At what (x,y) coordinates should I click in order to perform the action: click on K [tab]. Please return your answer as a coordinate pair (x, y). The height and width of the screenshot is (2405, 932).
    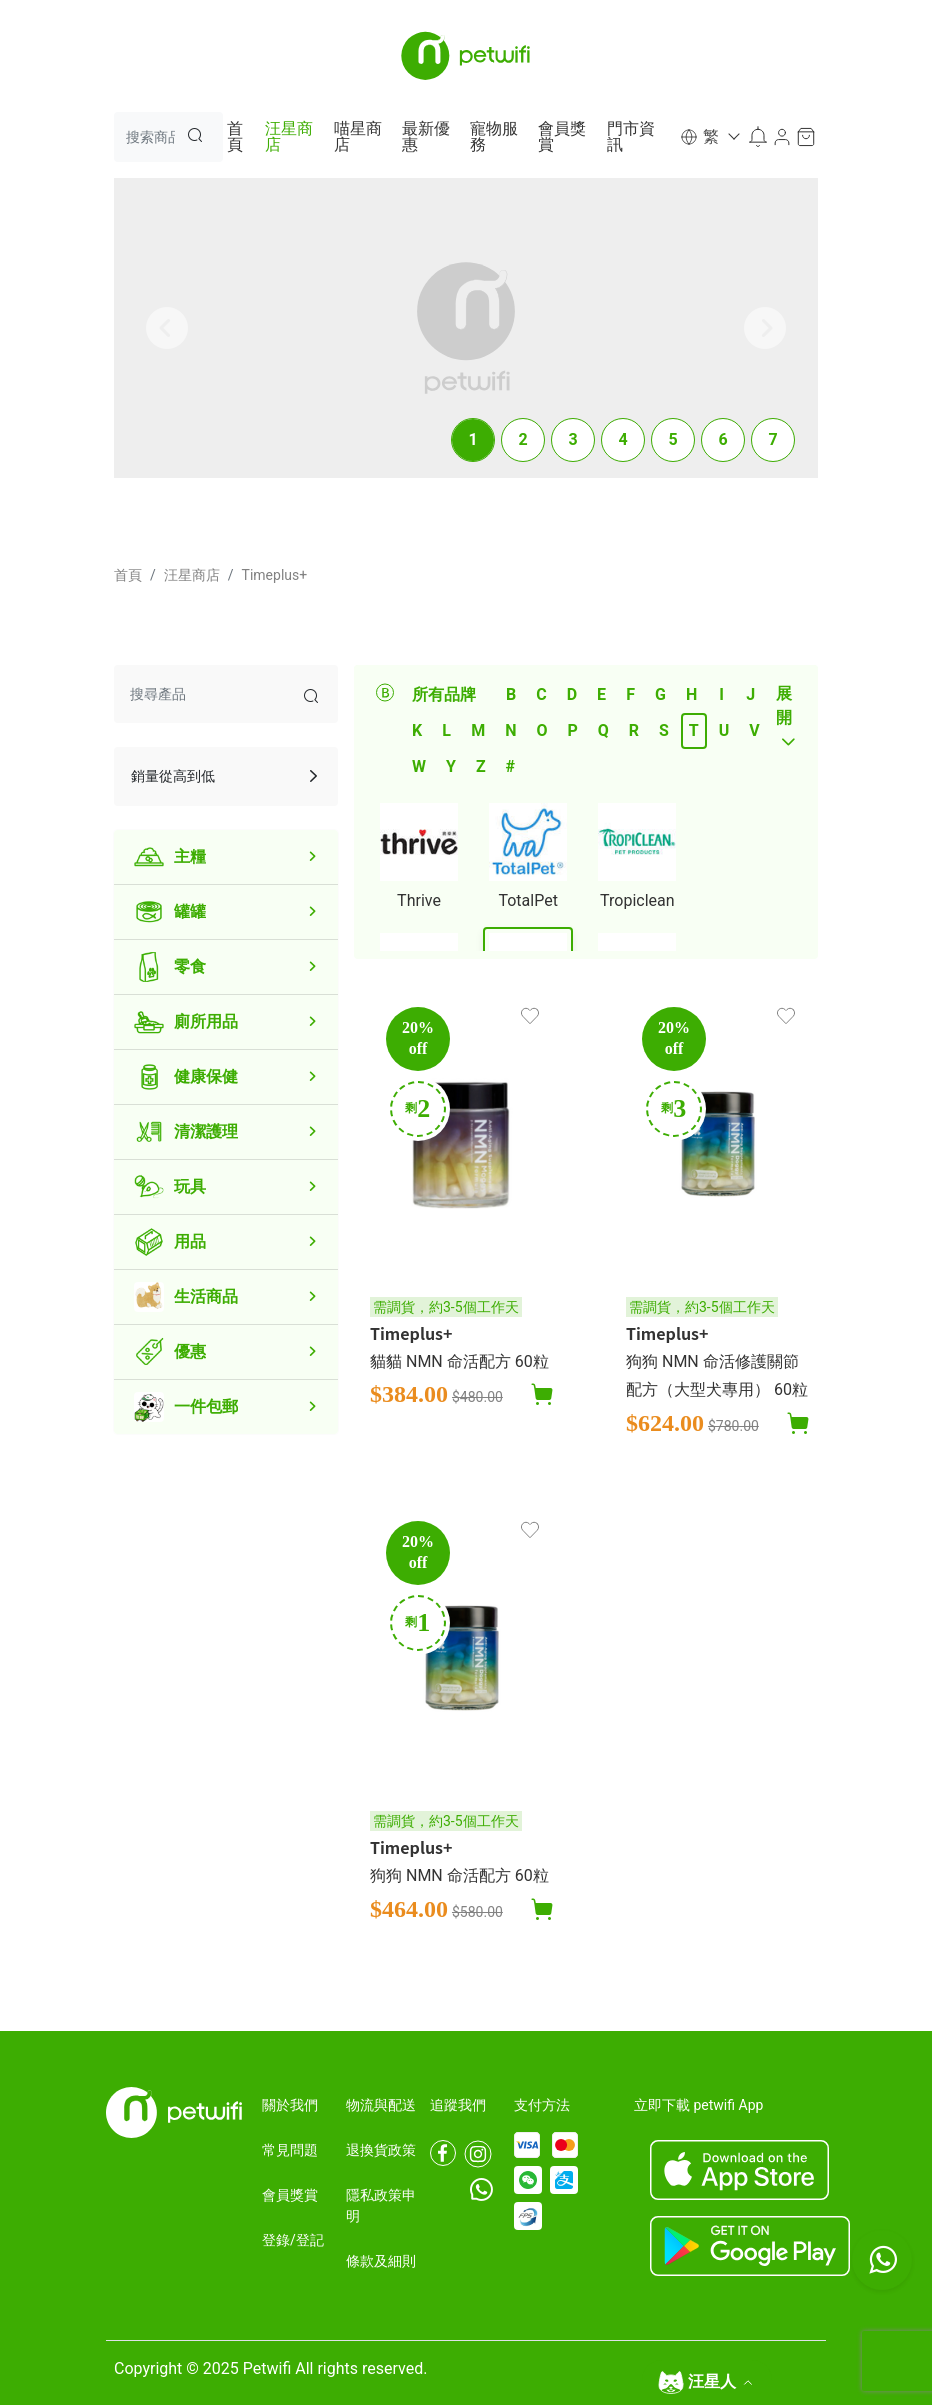
    Looking at the image, I should click on (417, 730).